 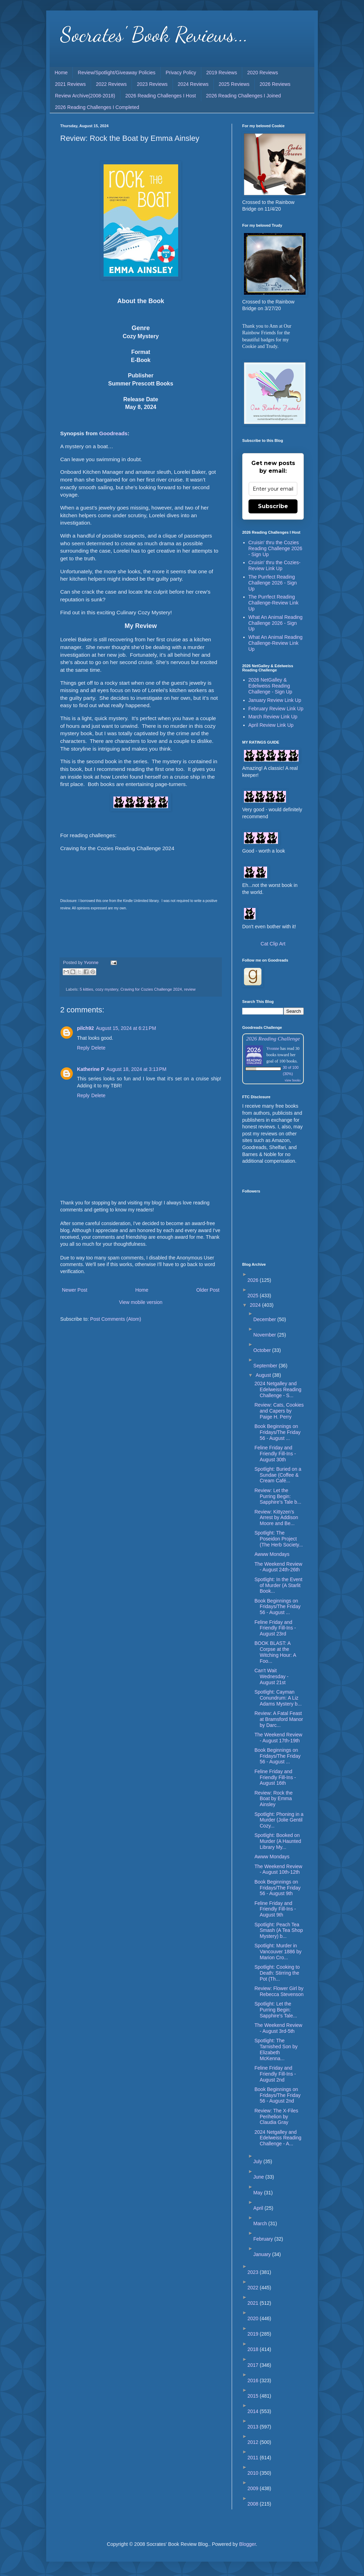 I want to click on August 18, 2024 at 3:13 PM, so click(x=136, y=1069).